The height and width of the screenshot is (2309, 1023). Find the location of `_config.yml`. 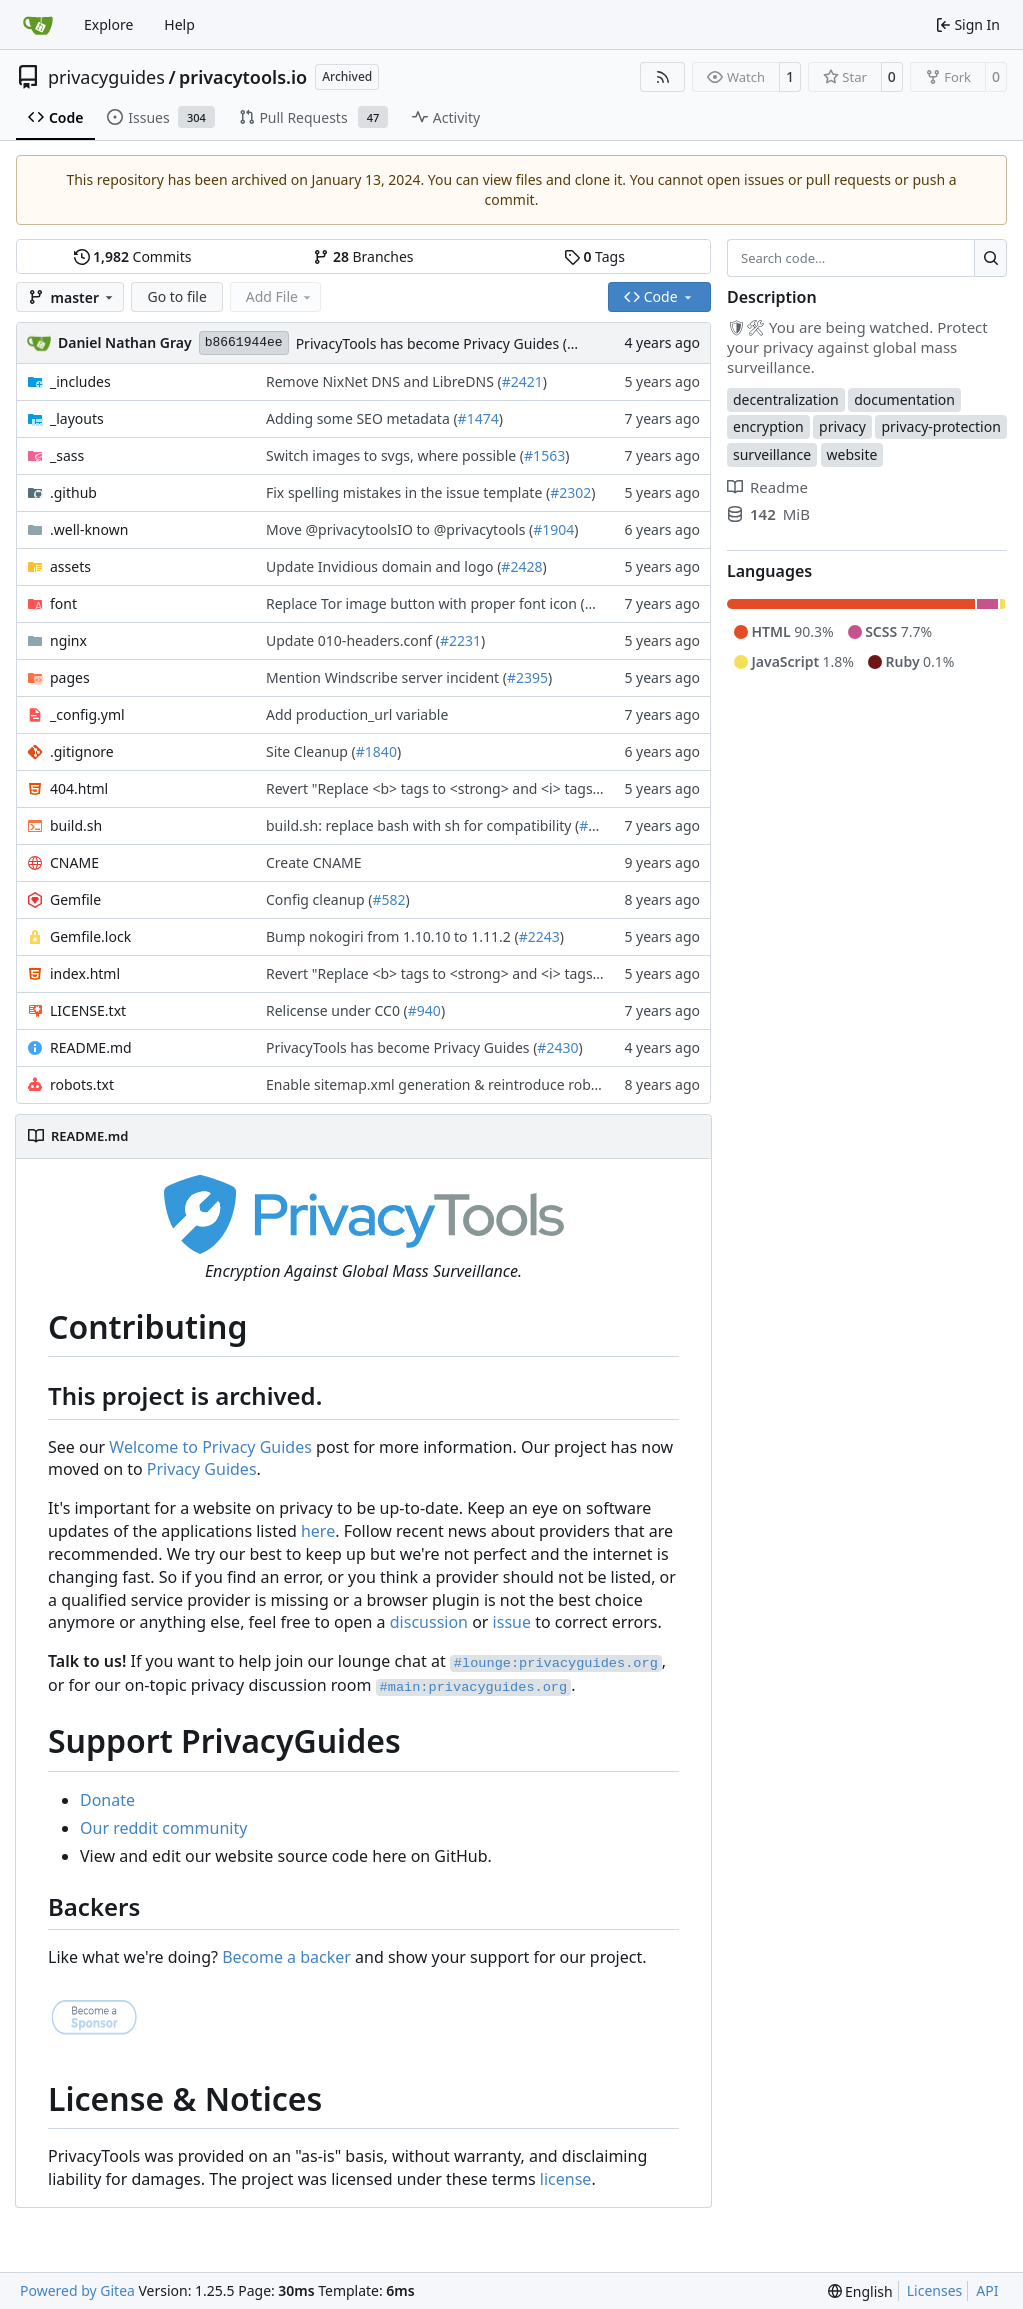

_config.yml is located at coordinates (87, 714).